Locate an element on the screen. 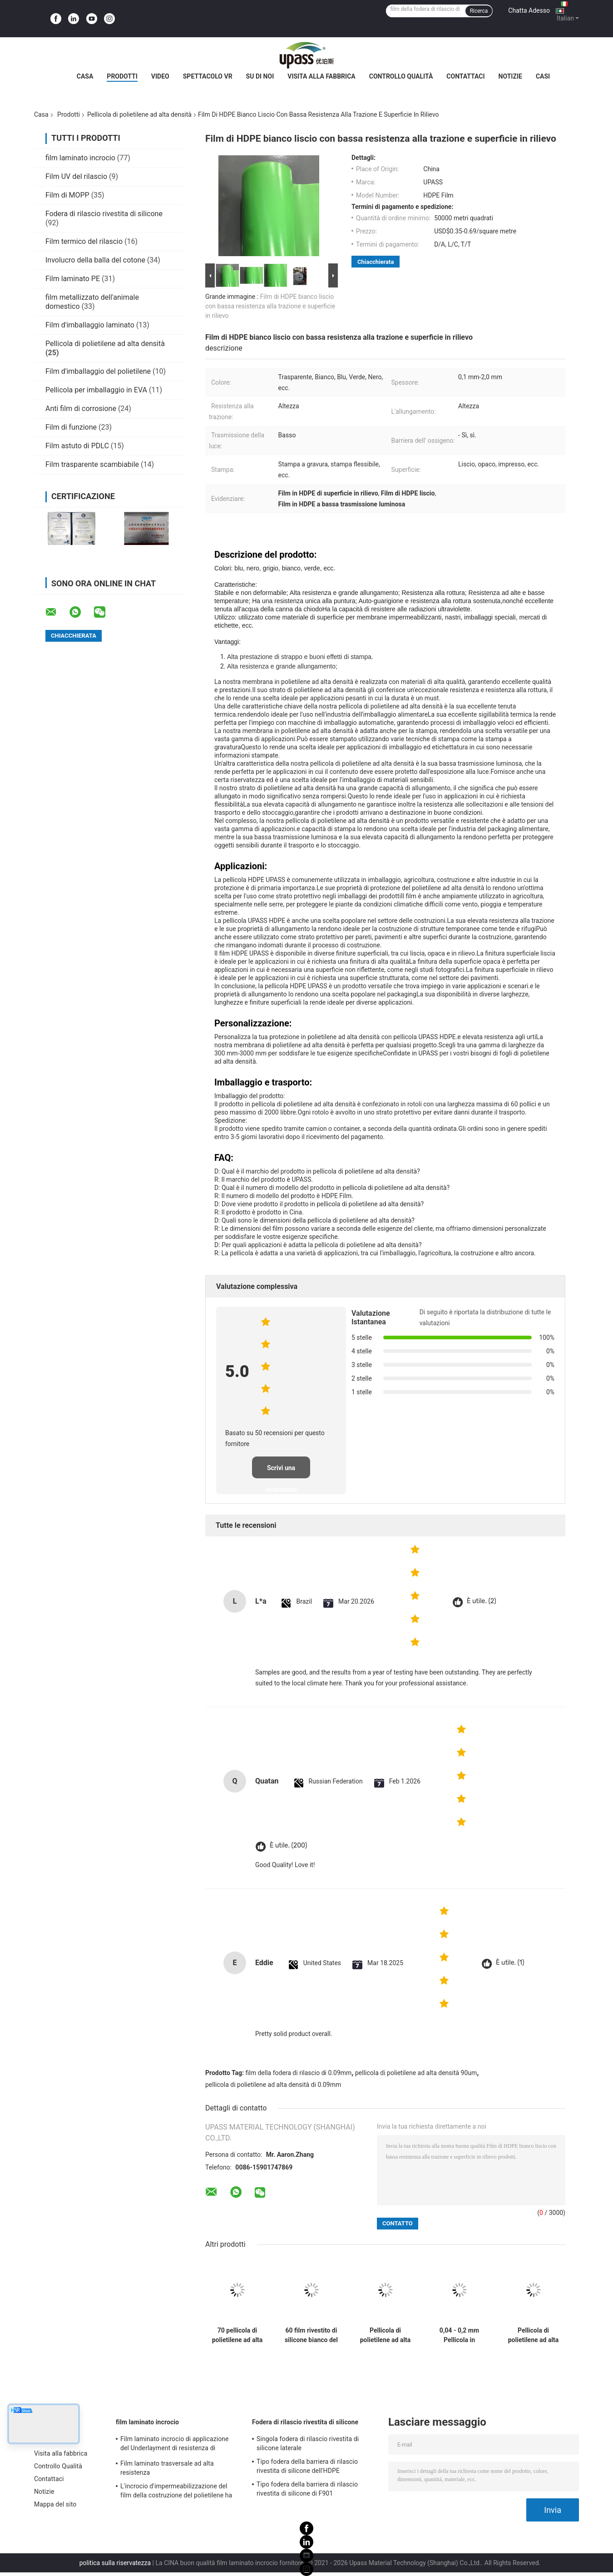 The image size is (613, 2576). Ricerca is located at coordinates (479, 11).